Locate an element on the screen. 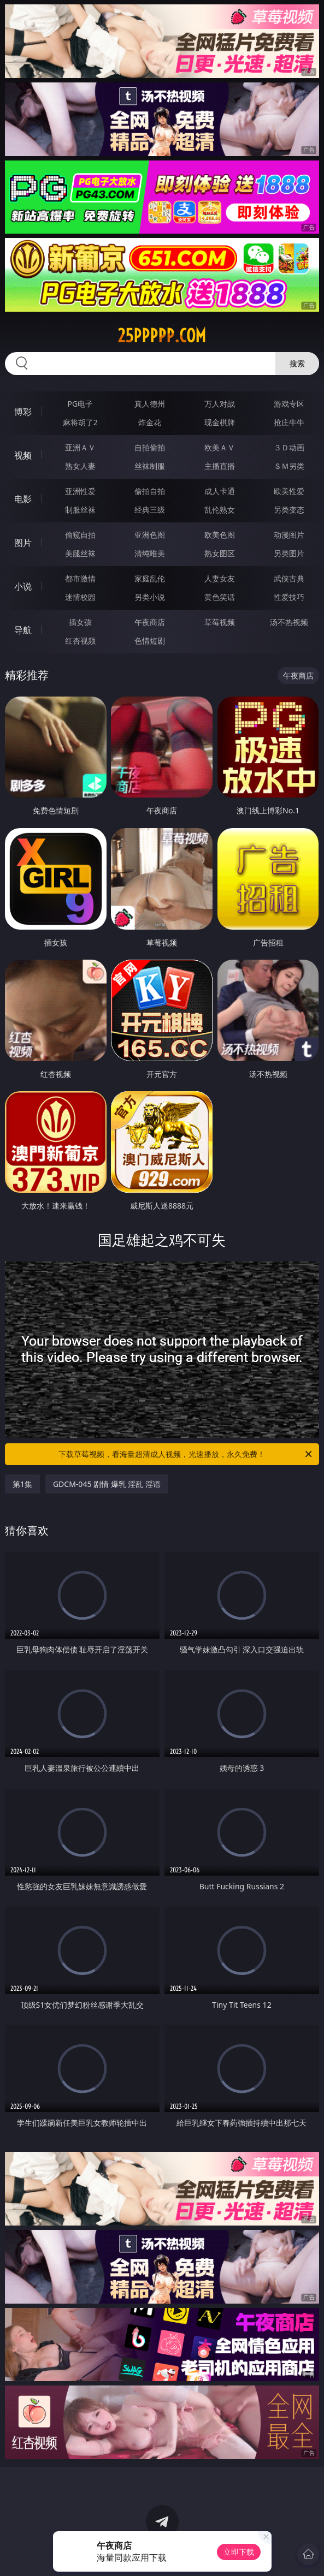  偷窥自拍 is located at coordinates (80, 535).